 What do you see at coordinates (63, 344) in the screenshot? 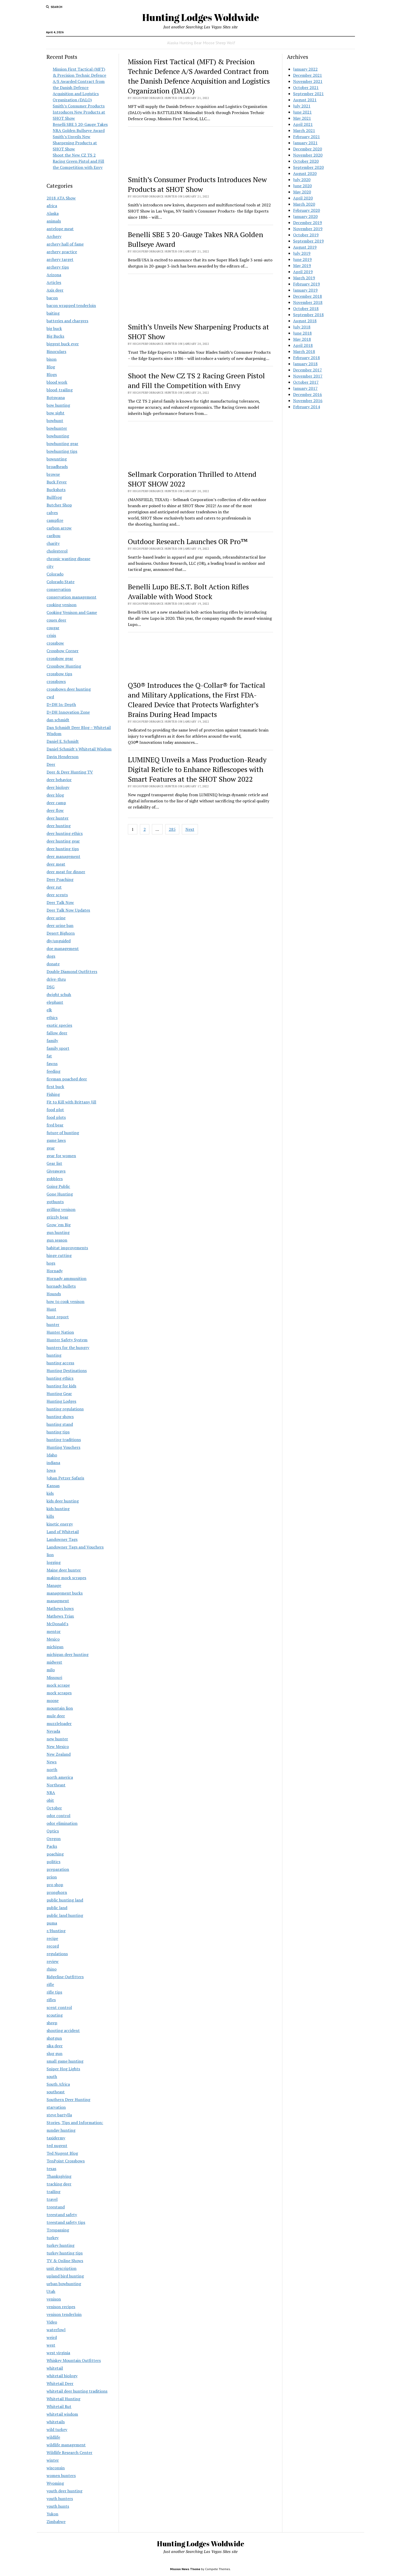
I see `biggest buck ever` at bounding box center [63, 344].